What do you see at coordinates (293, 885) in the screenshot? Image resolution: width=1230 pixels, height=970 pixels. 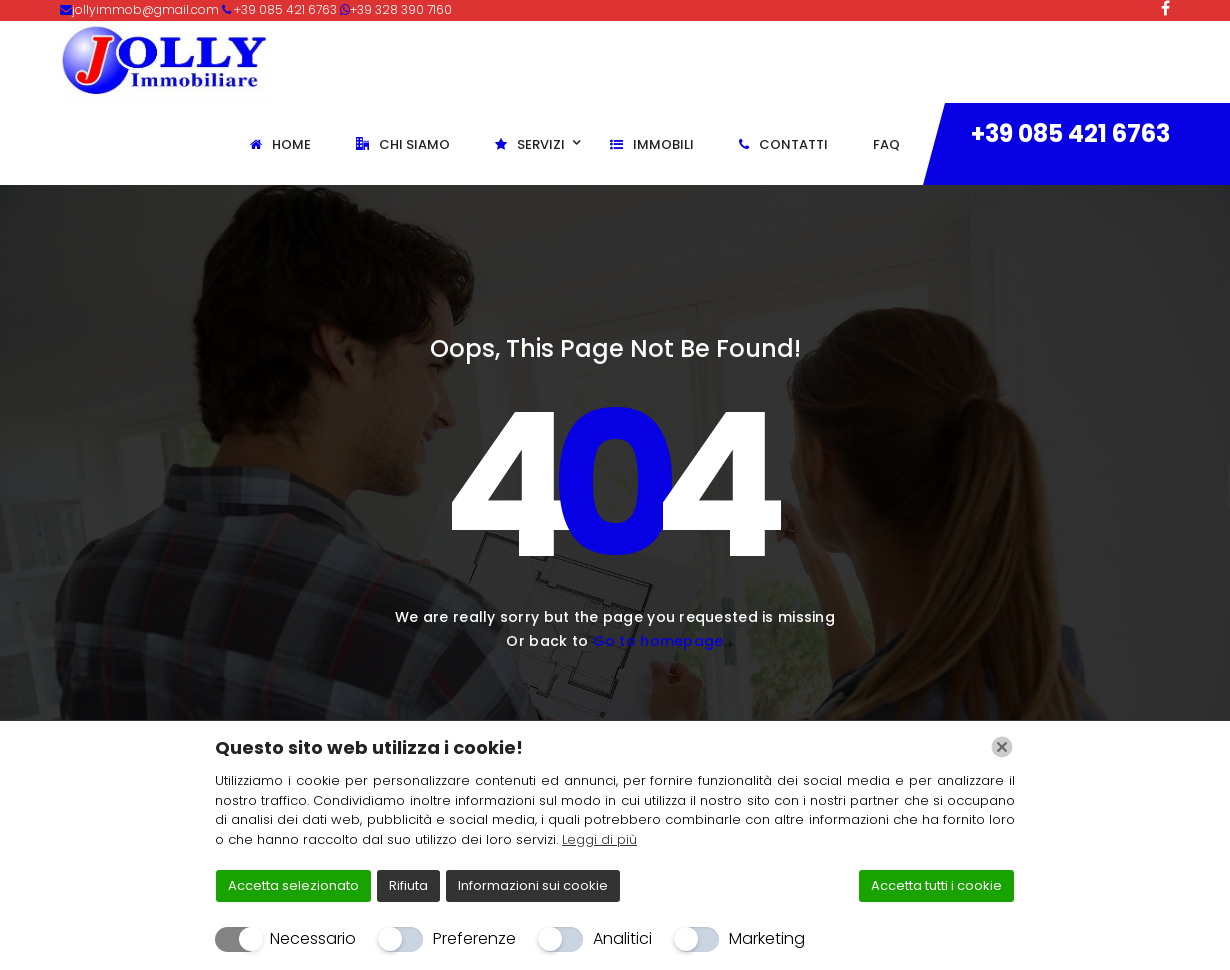 I see `Accetta selezionato` at bounding box center [293, 885].